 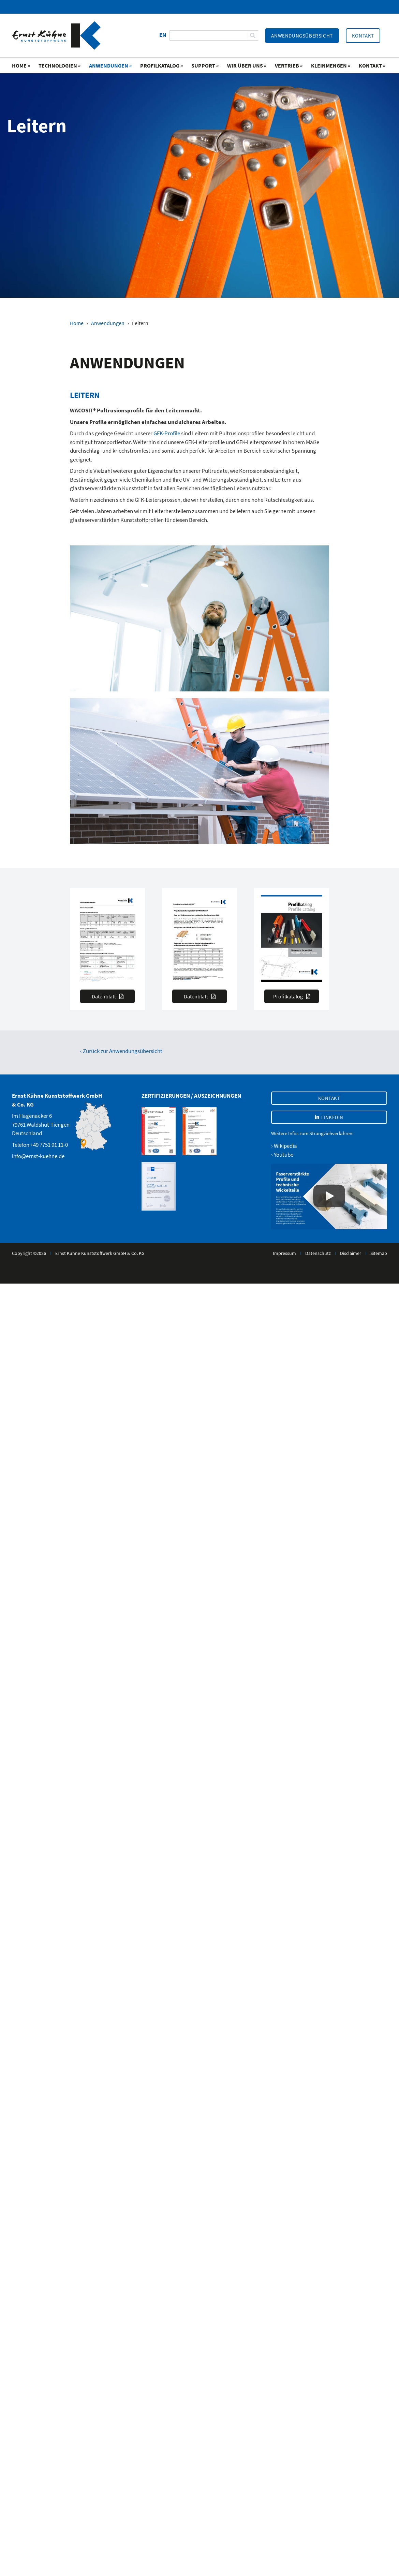 I want to click on Technologien «, so click(x=60, y=65).